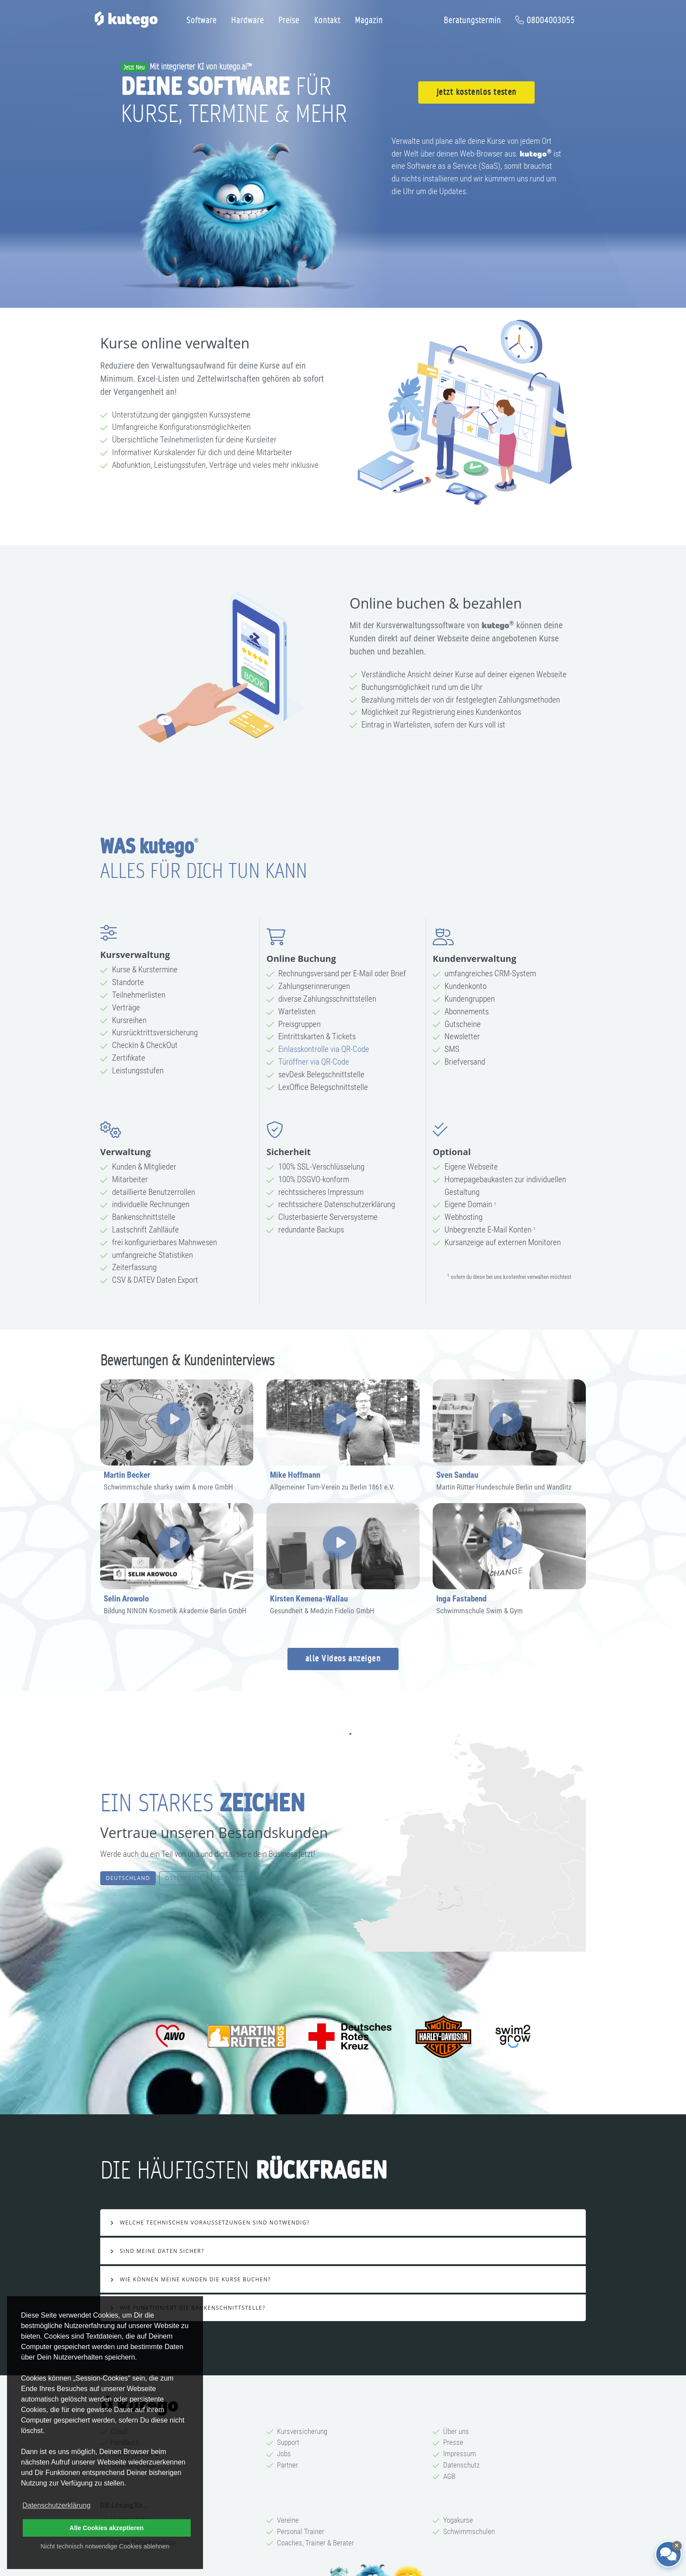 The height and width of the screenshot is (2576, 686). I want to click on Impressum, so click(459, 2453).